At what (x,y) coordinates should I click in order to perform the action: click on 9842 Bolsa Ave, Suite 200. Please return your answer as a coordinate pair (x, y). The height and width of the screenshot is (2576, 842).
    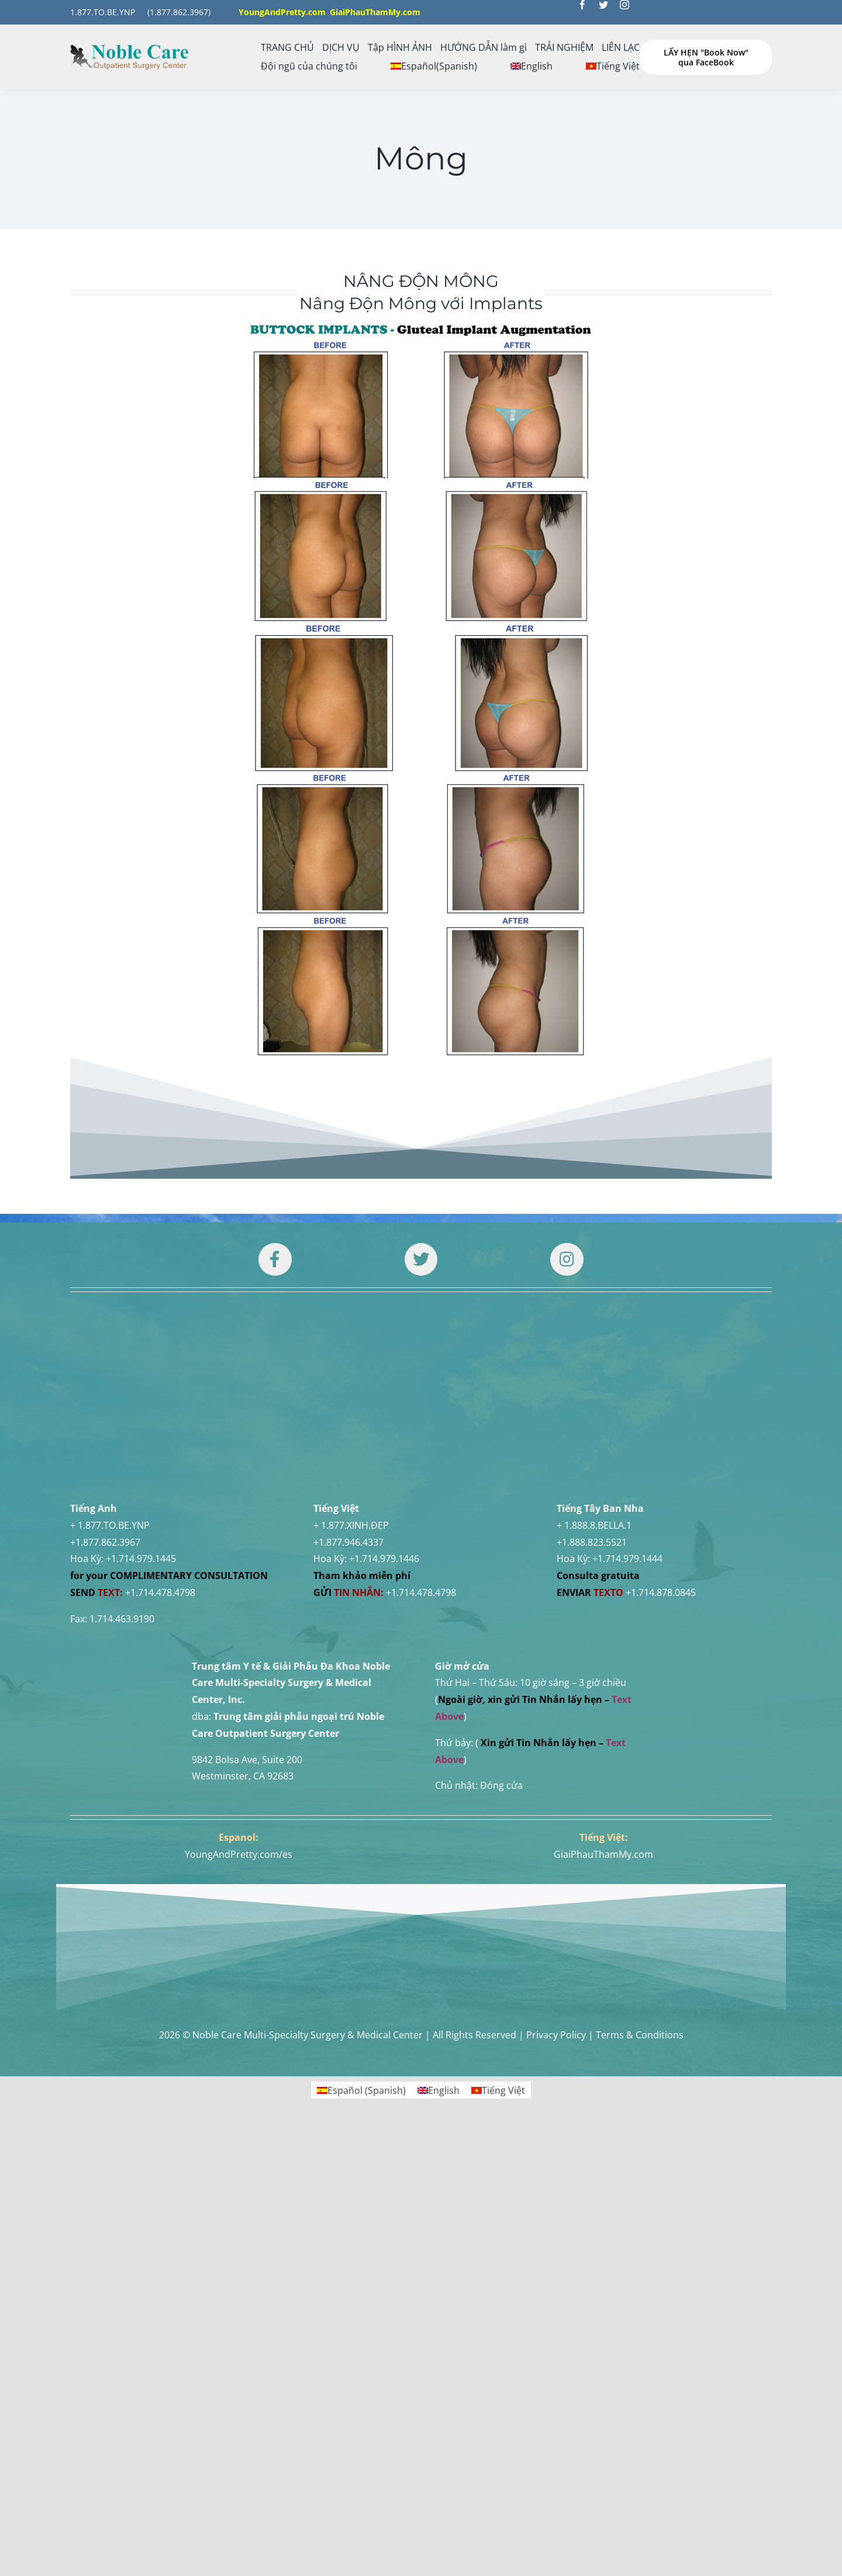
    Looking at the image, I should click on (247, 1628).